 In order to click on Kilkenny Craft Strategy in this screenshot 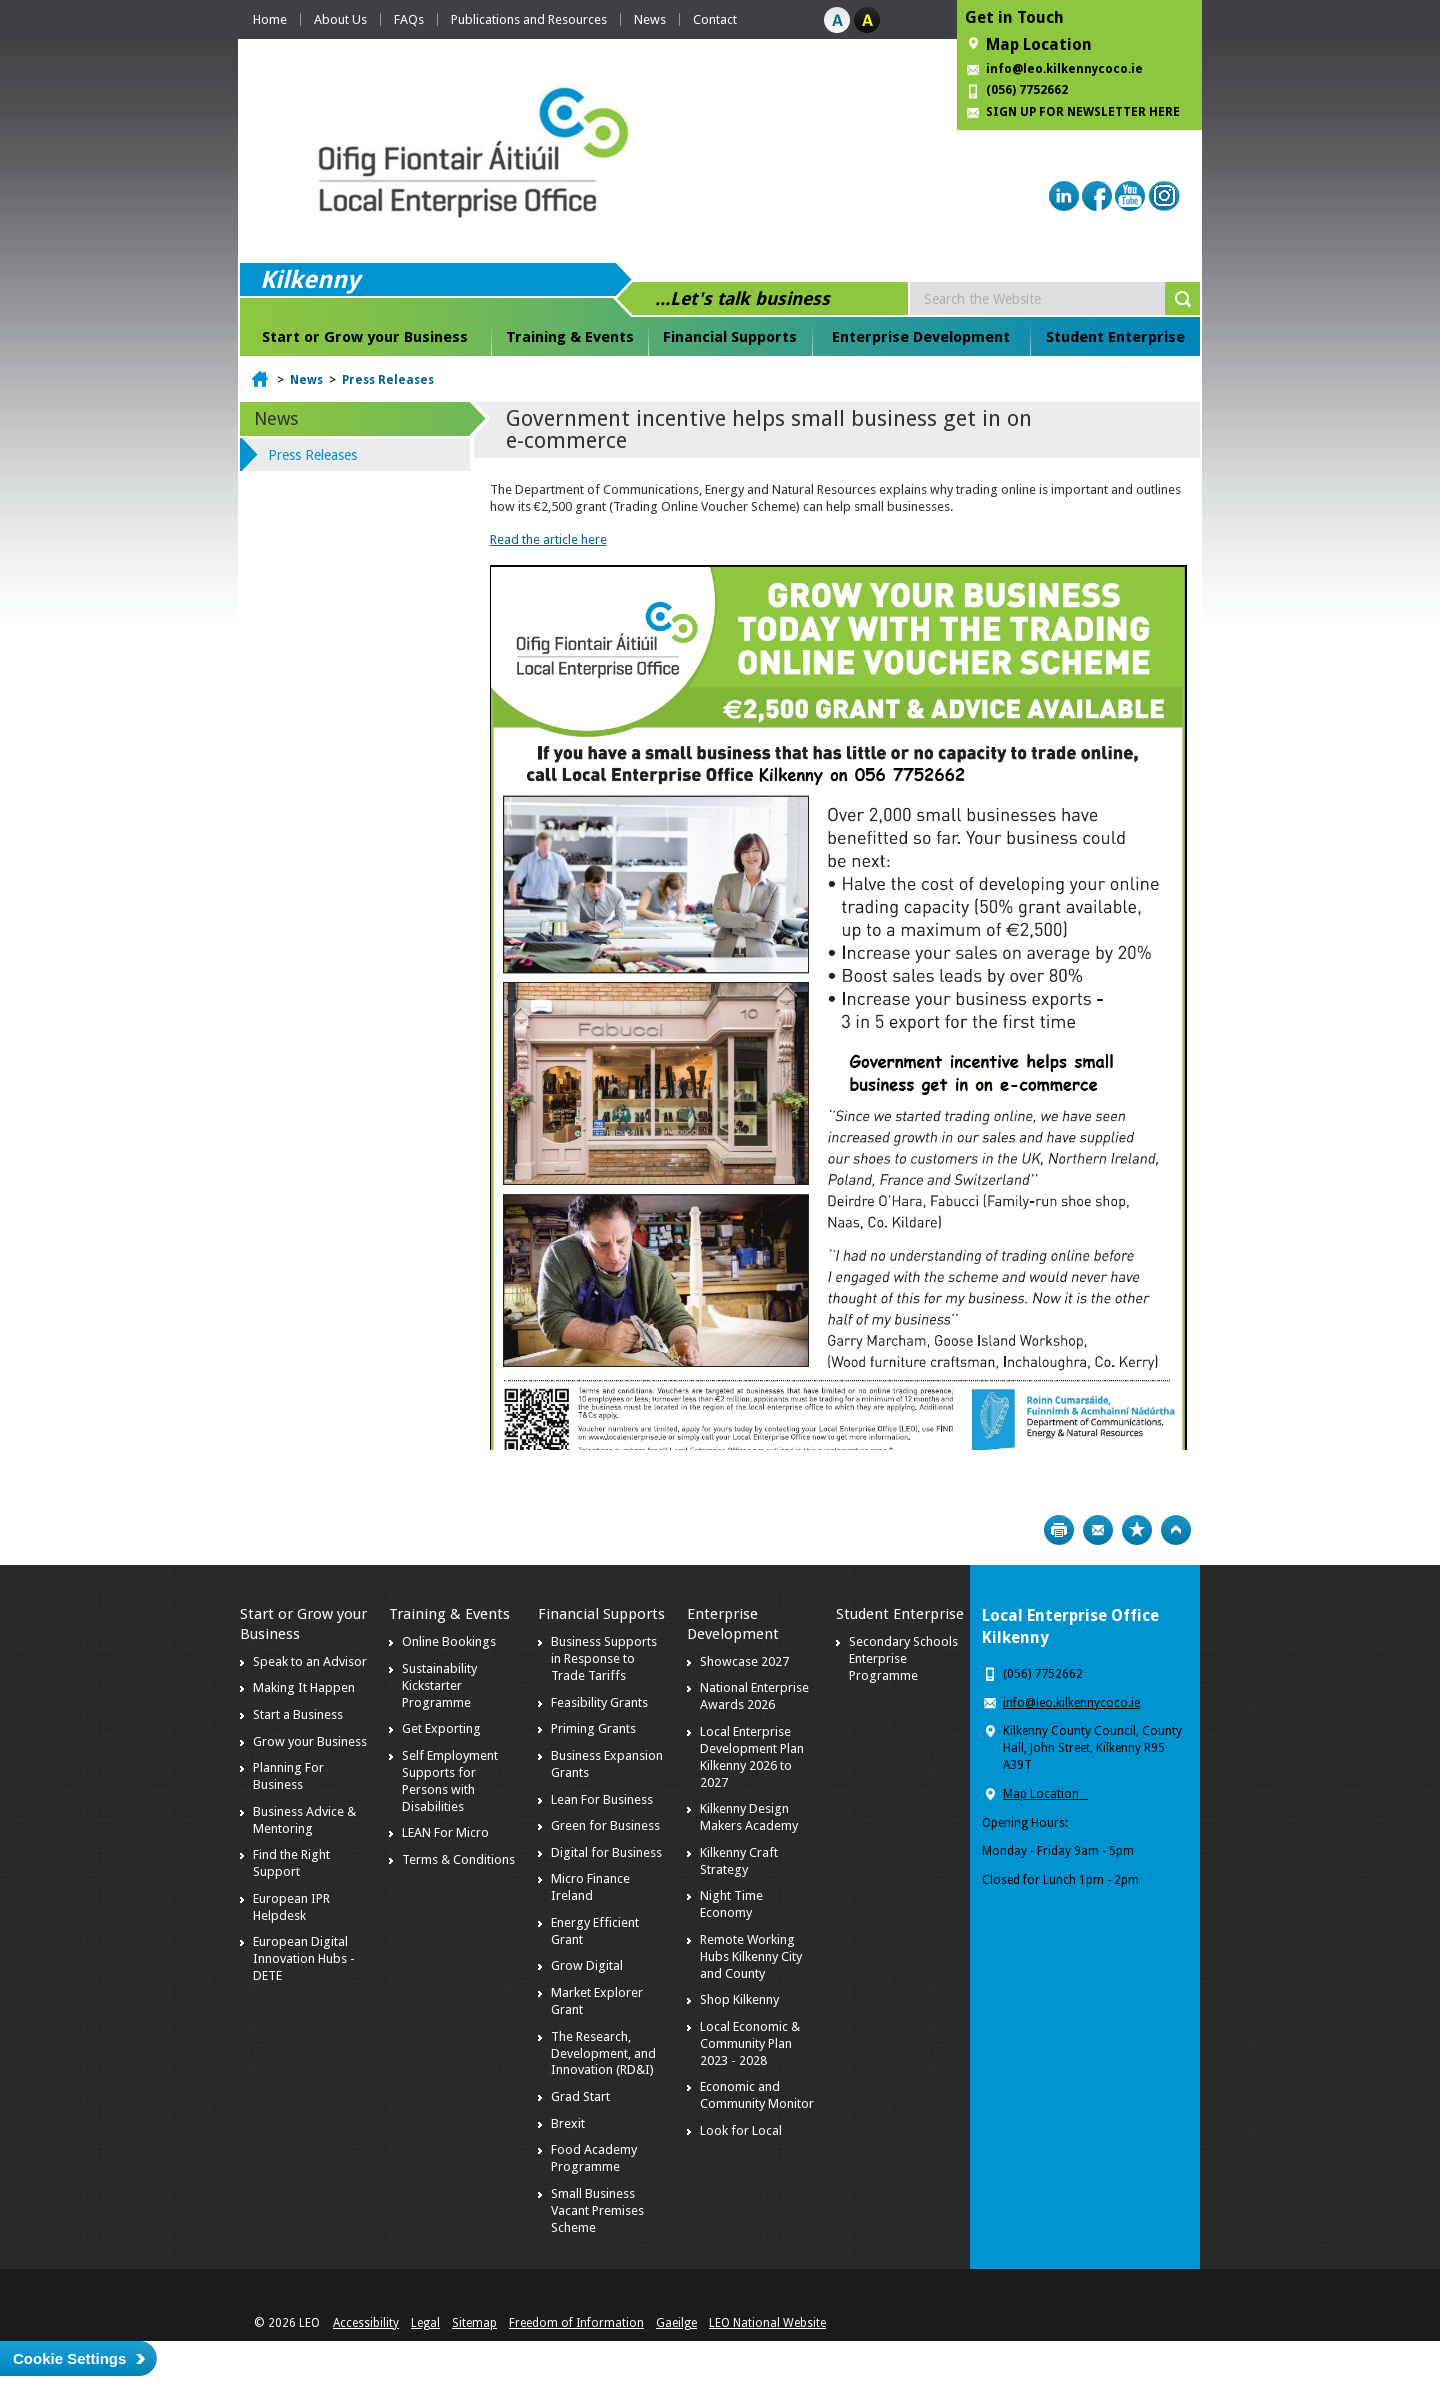, I will do `click(739, 1861)`.